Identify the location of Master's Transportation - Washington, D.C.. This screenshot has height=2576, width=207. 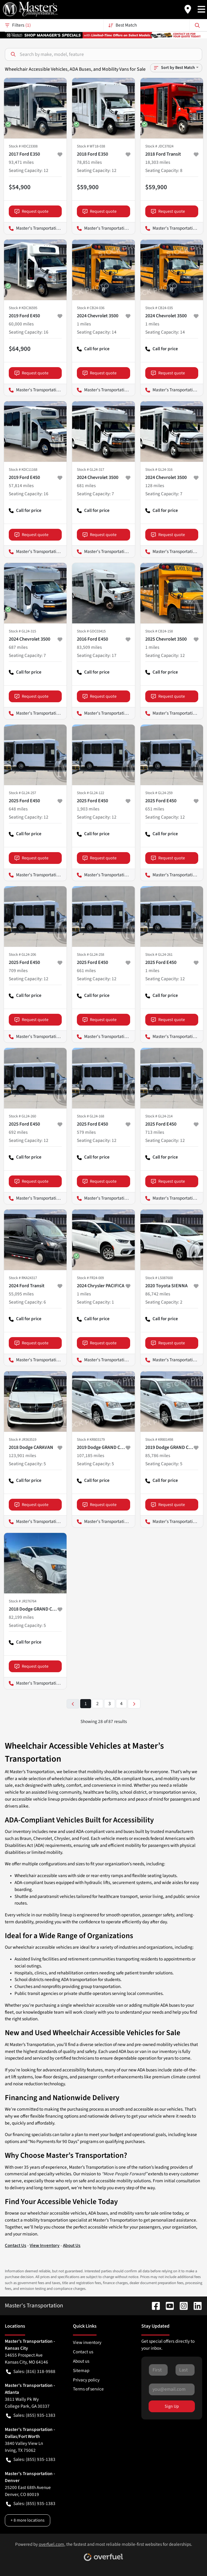
(103, 228).